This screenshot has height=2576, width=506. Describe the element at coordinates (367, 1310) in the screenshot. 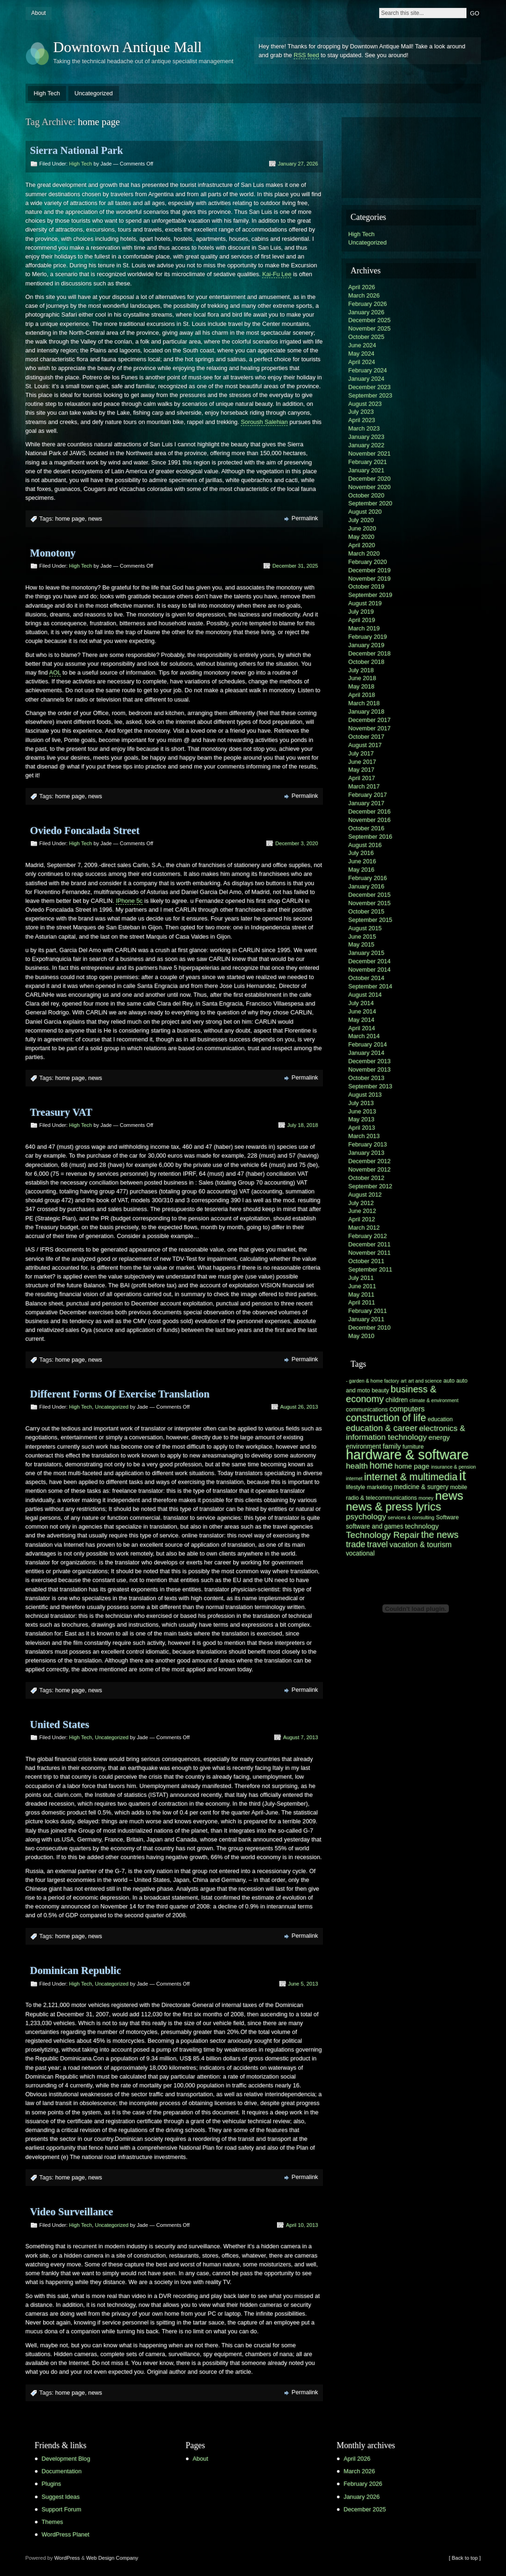

I see `February 2011` at that location.